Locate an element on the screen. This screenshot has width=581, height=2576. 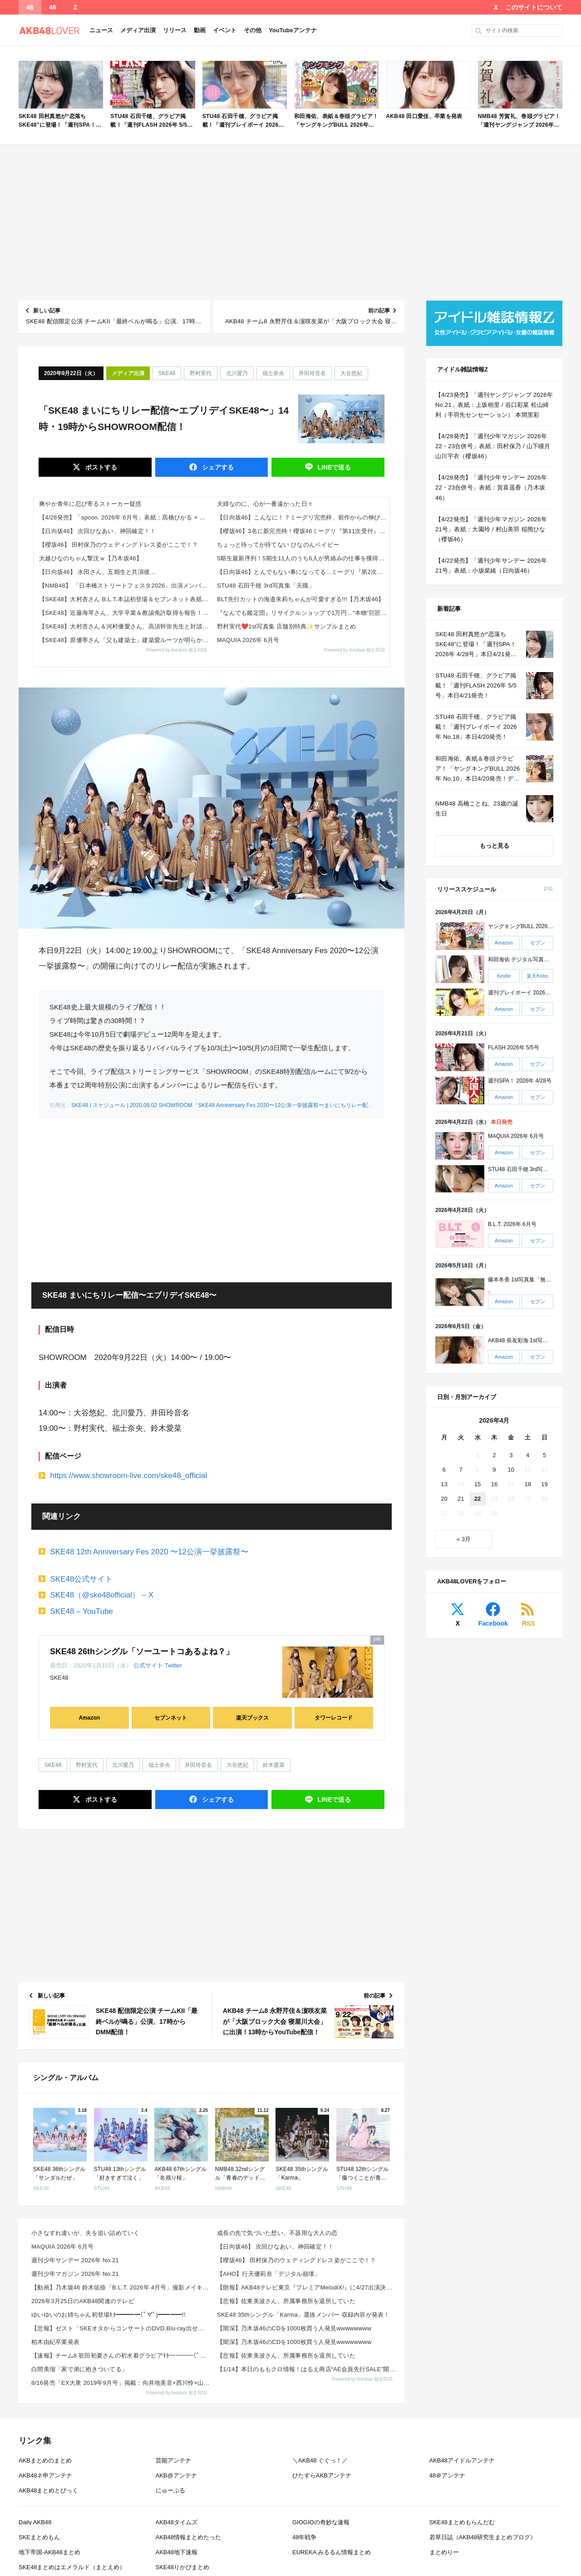
48＠アンテナ is located at coordinates (447, 2475).